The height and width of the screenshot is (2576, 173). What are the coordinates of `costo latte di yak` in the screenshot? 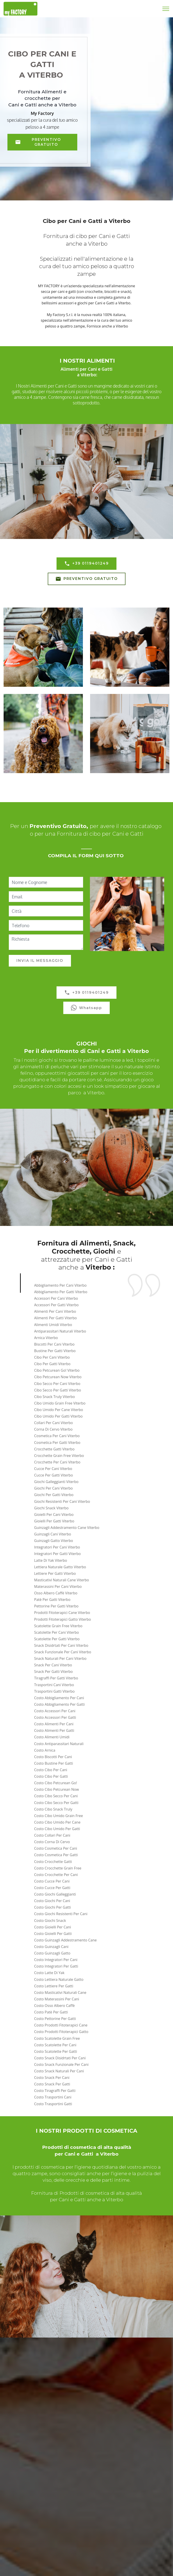 It's located at (49, 1972).